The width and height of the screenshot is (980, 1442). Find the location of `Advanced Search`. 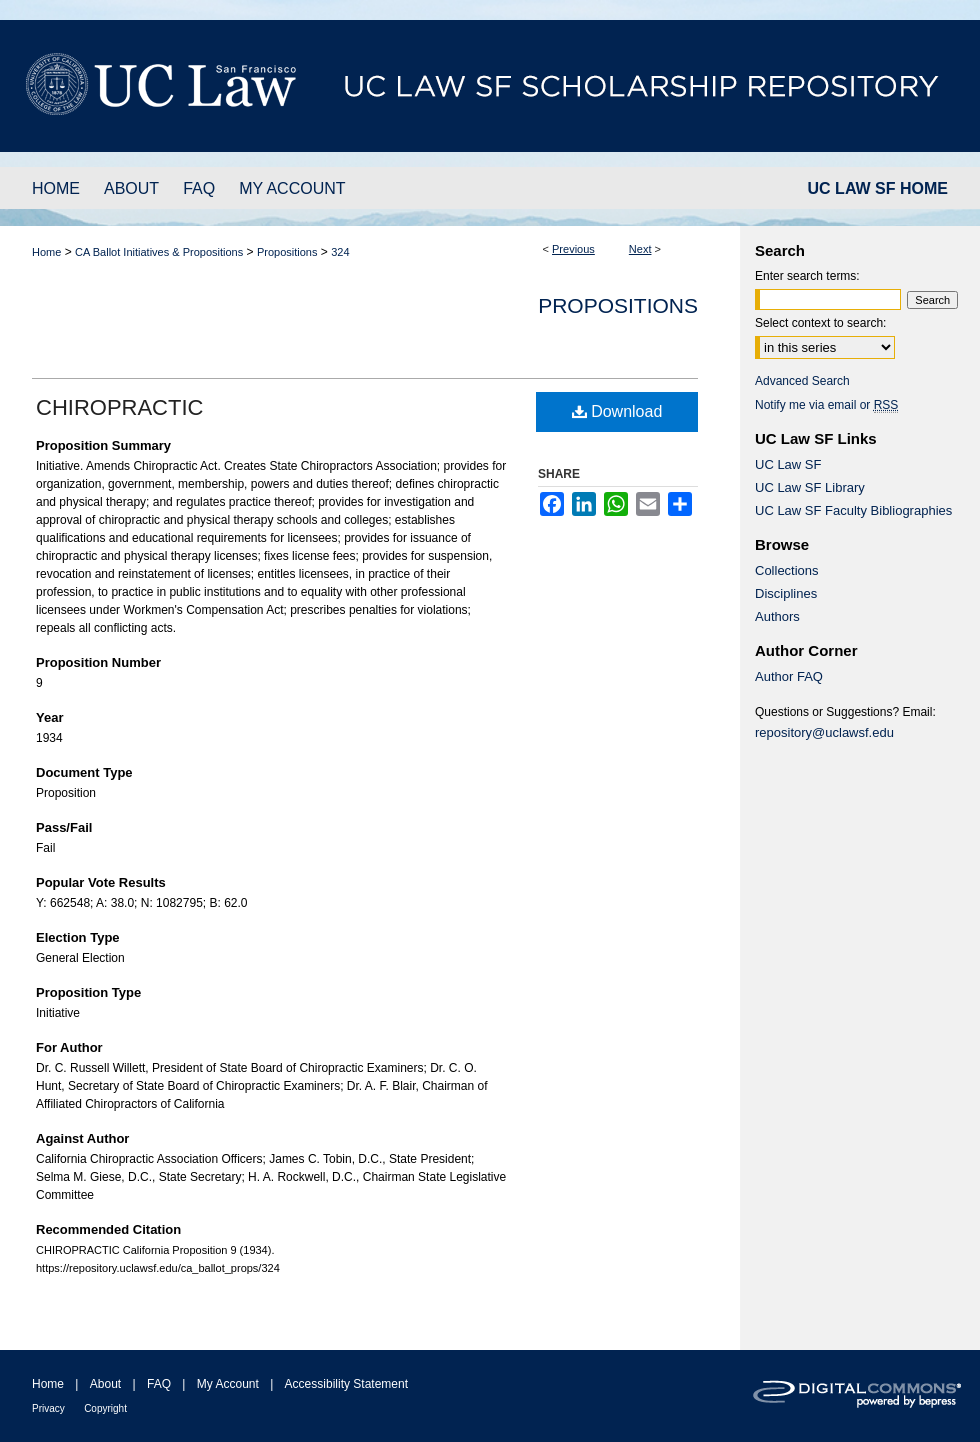

Advanced Search is located at coordinates (802, 381).